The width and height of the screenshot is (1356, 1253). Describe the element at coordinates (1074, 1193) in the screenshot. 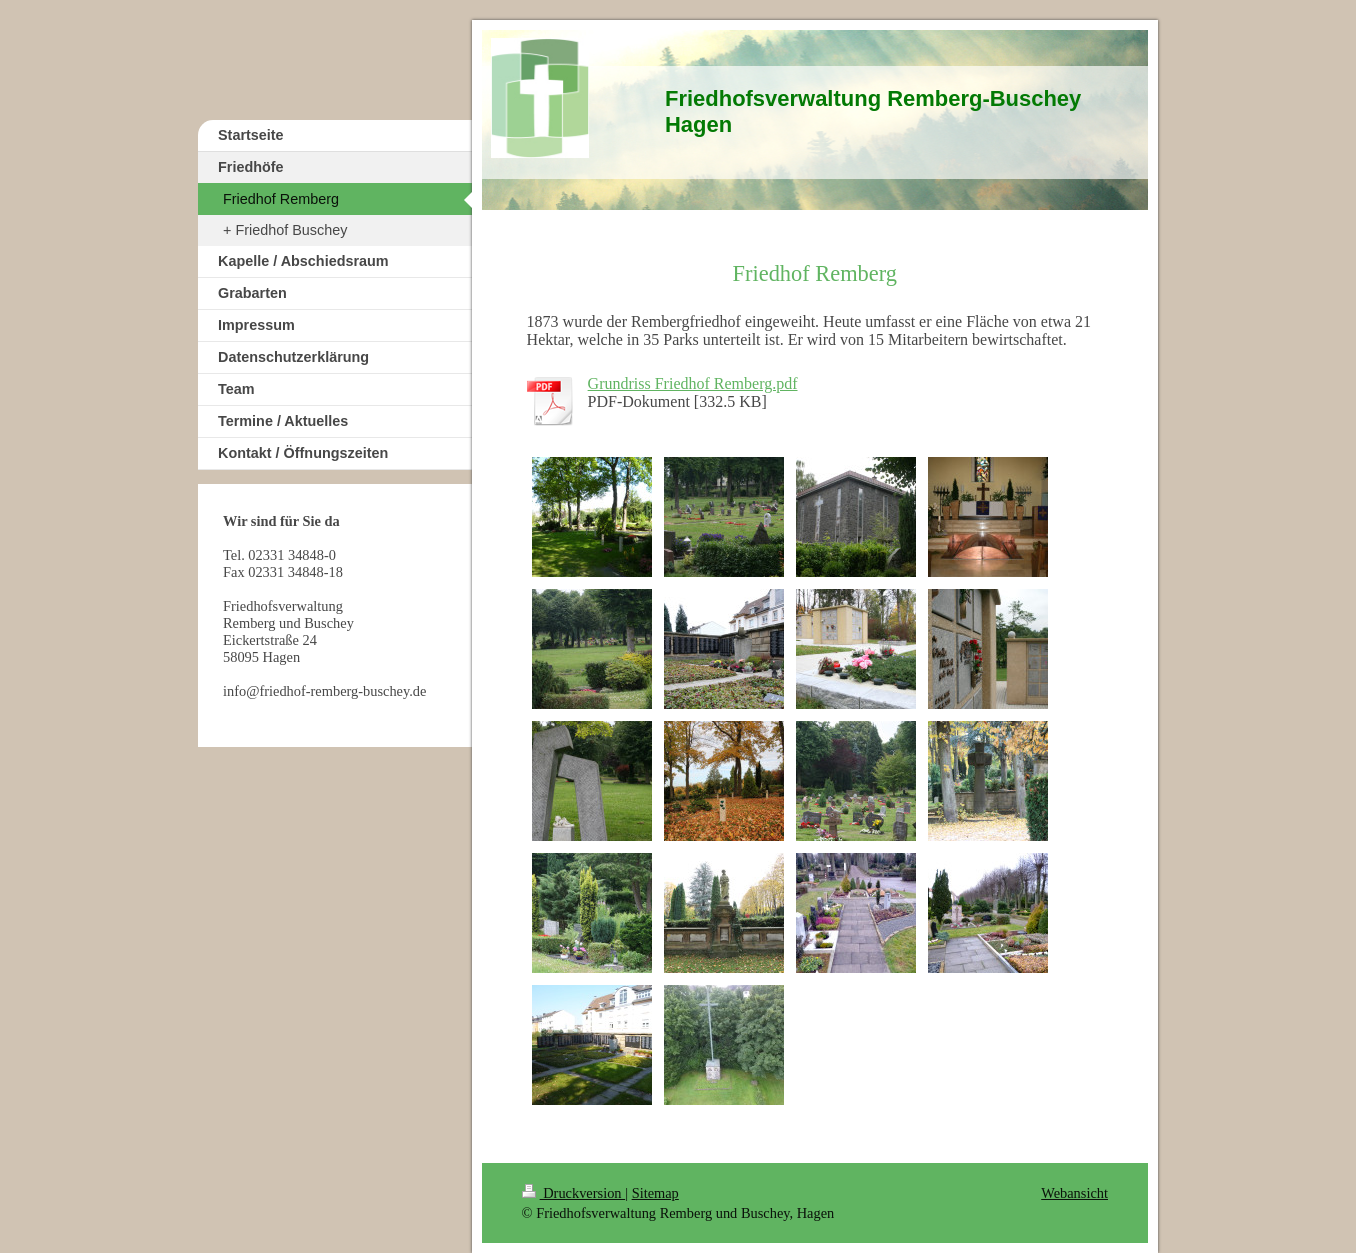

I see `Webansicht` at that location.